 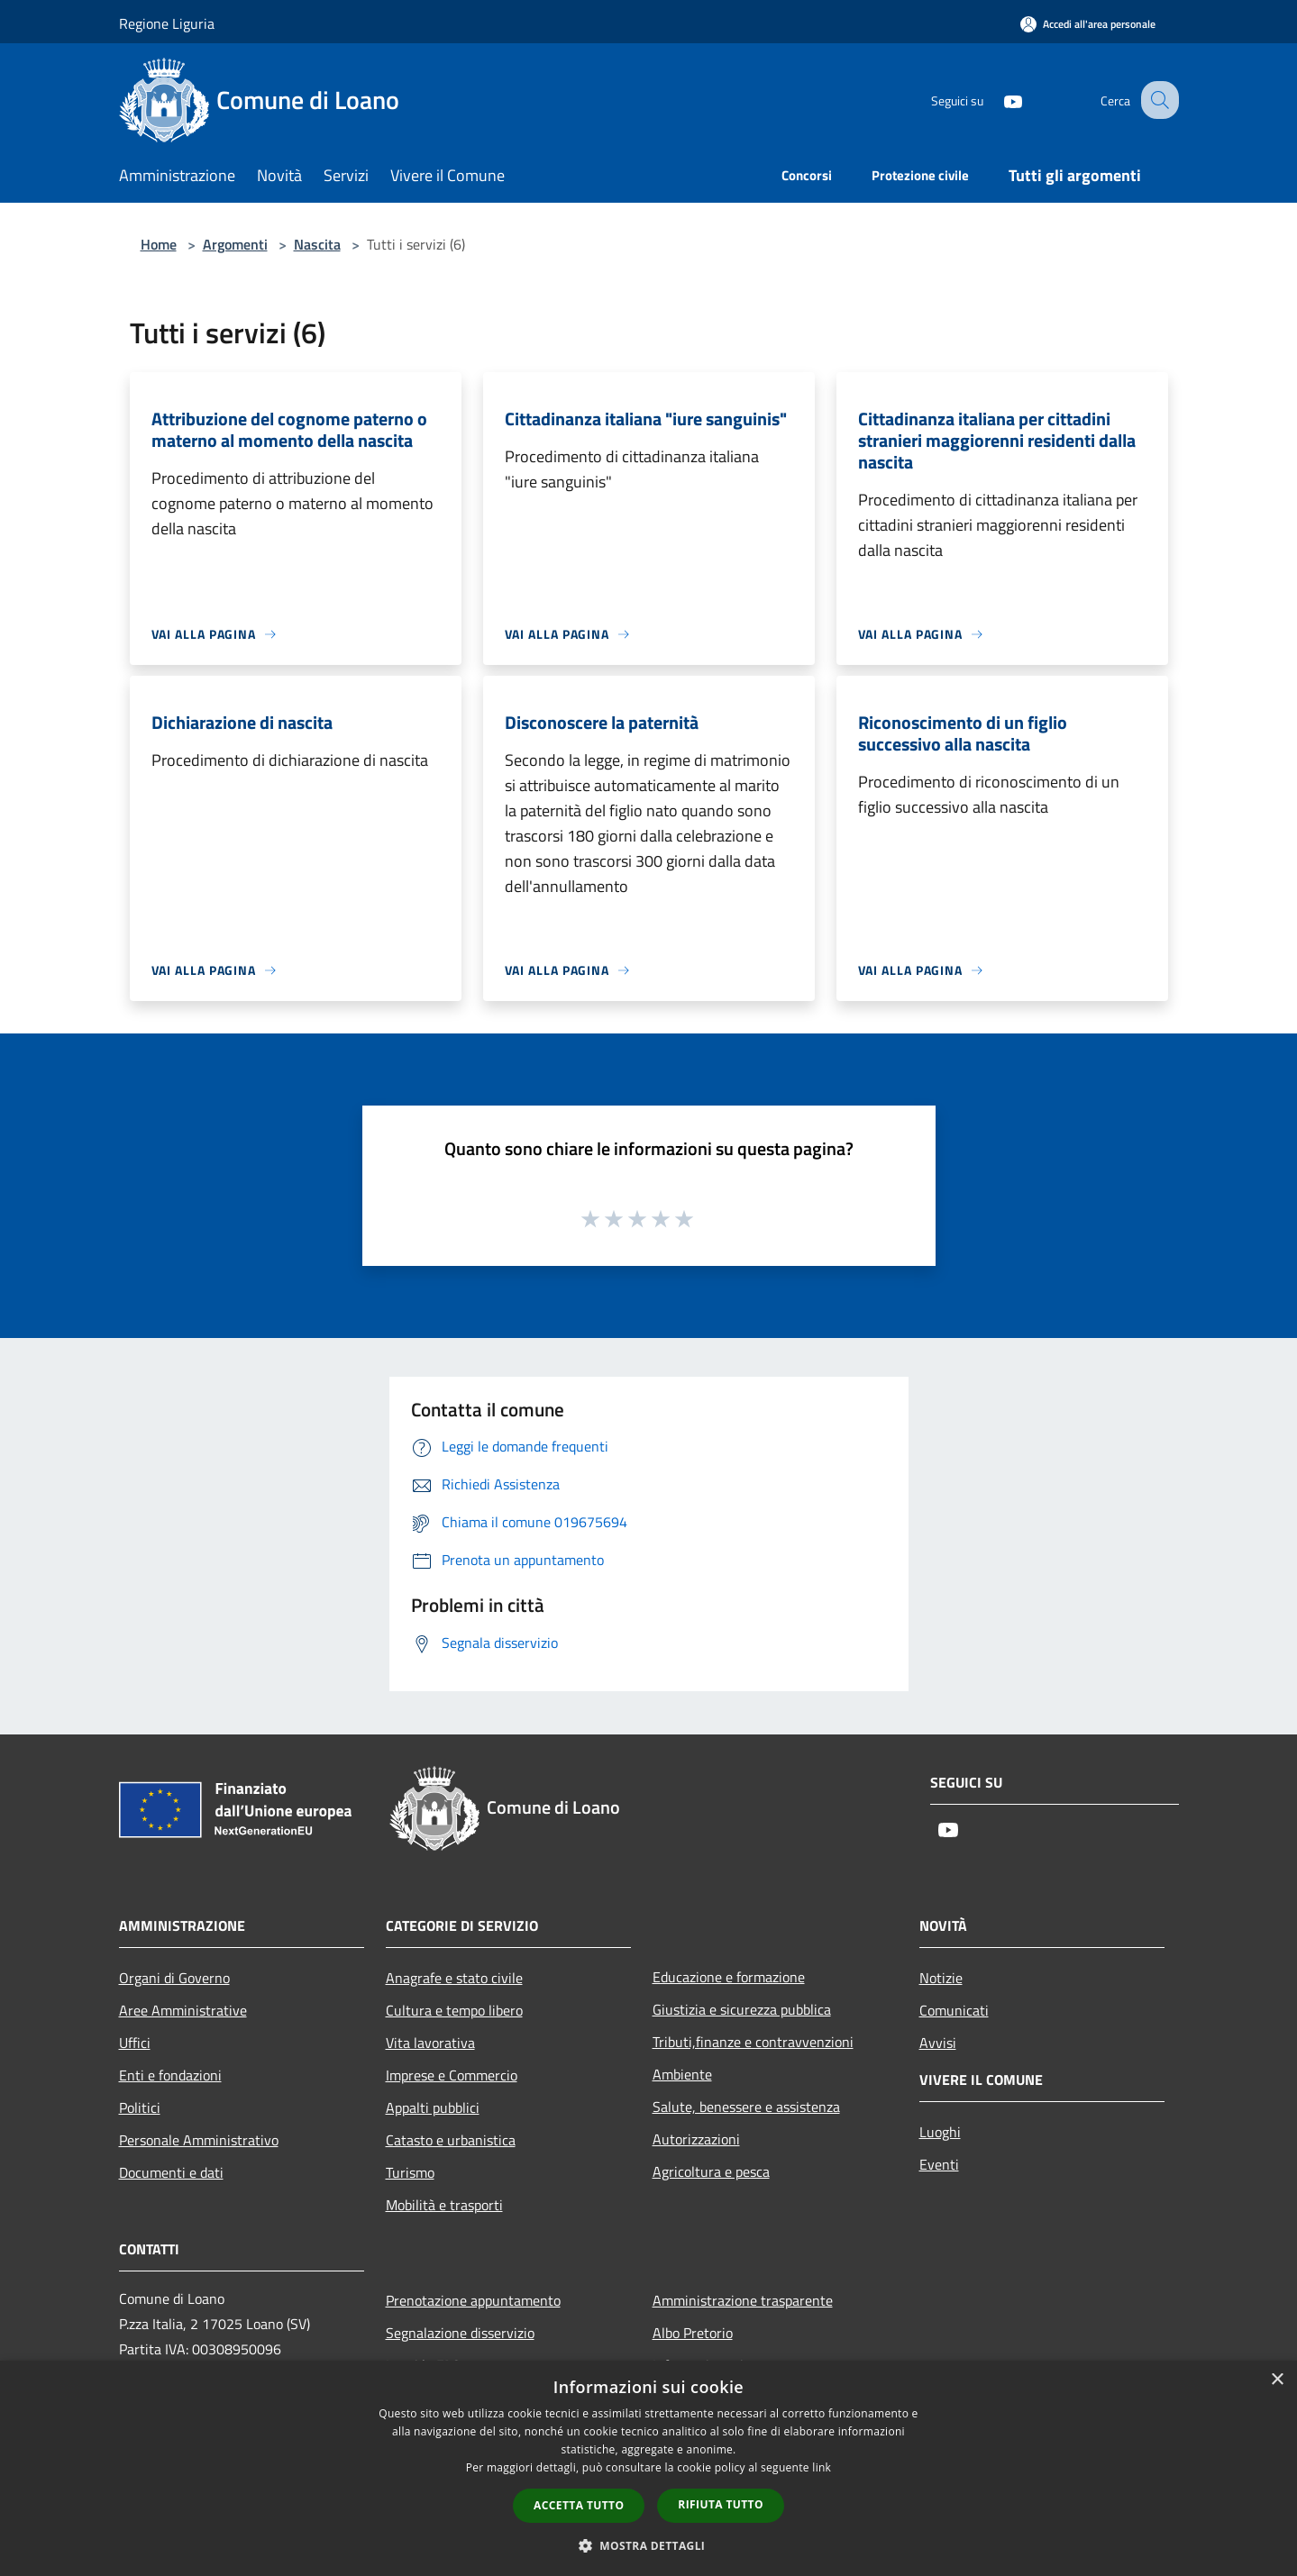 I want to click on [button], so click(x=649, y=2545).